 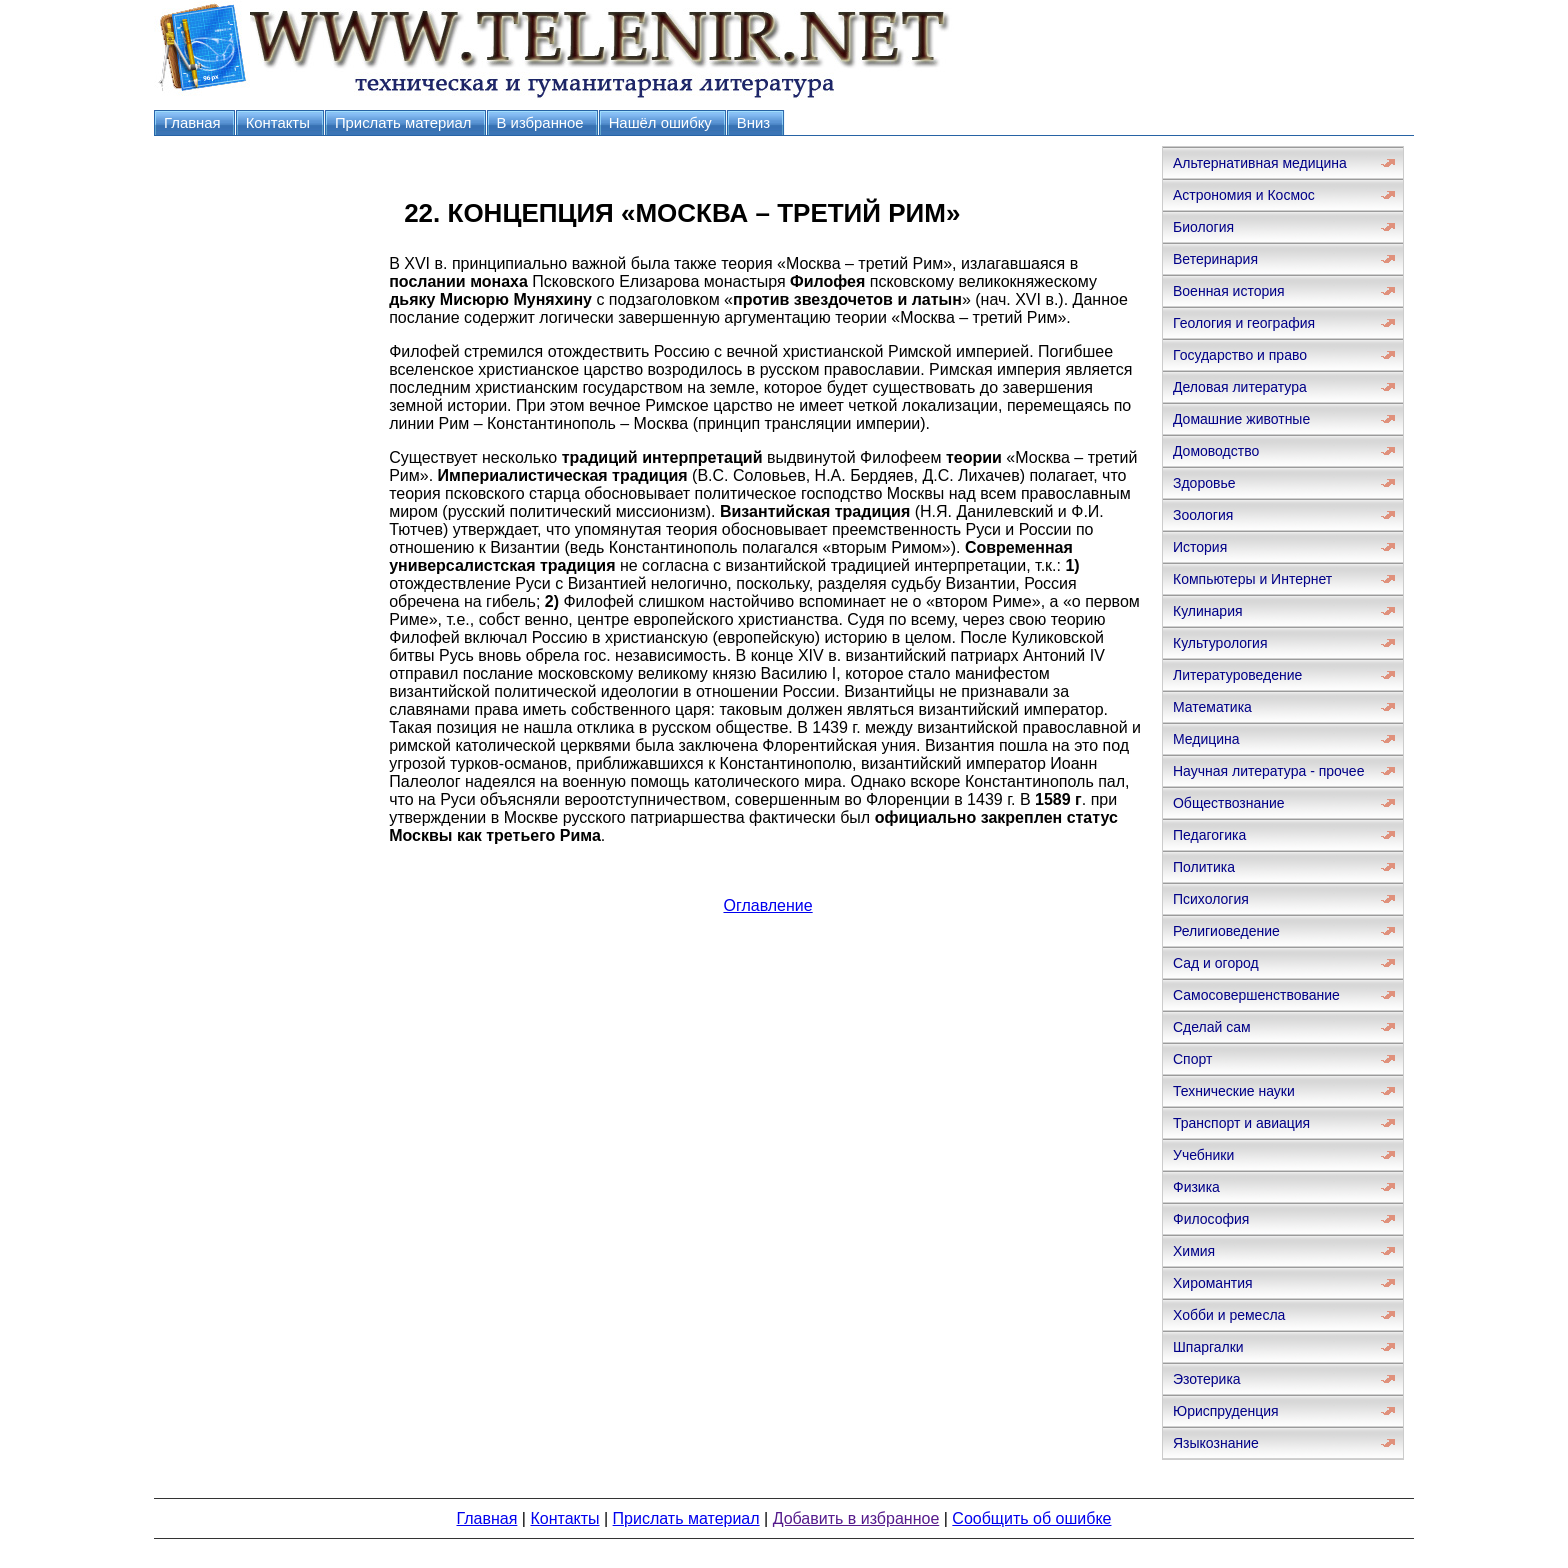 I want to click on Эзотерика, so click(x=1207, y=1379).